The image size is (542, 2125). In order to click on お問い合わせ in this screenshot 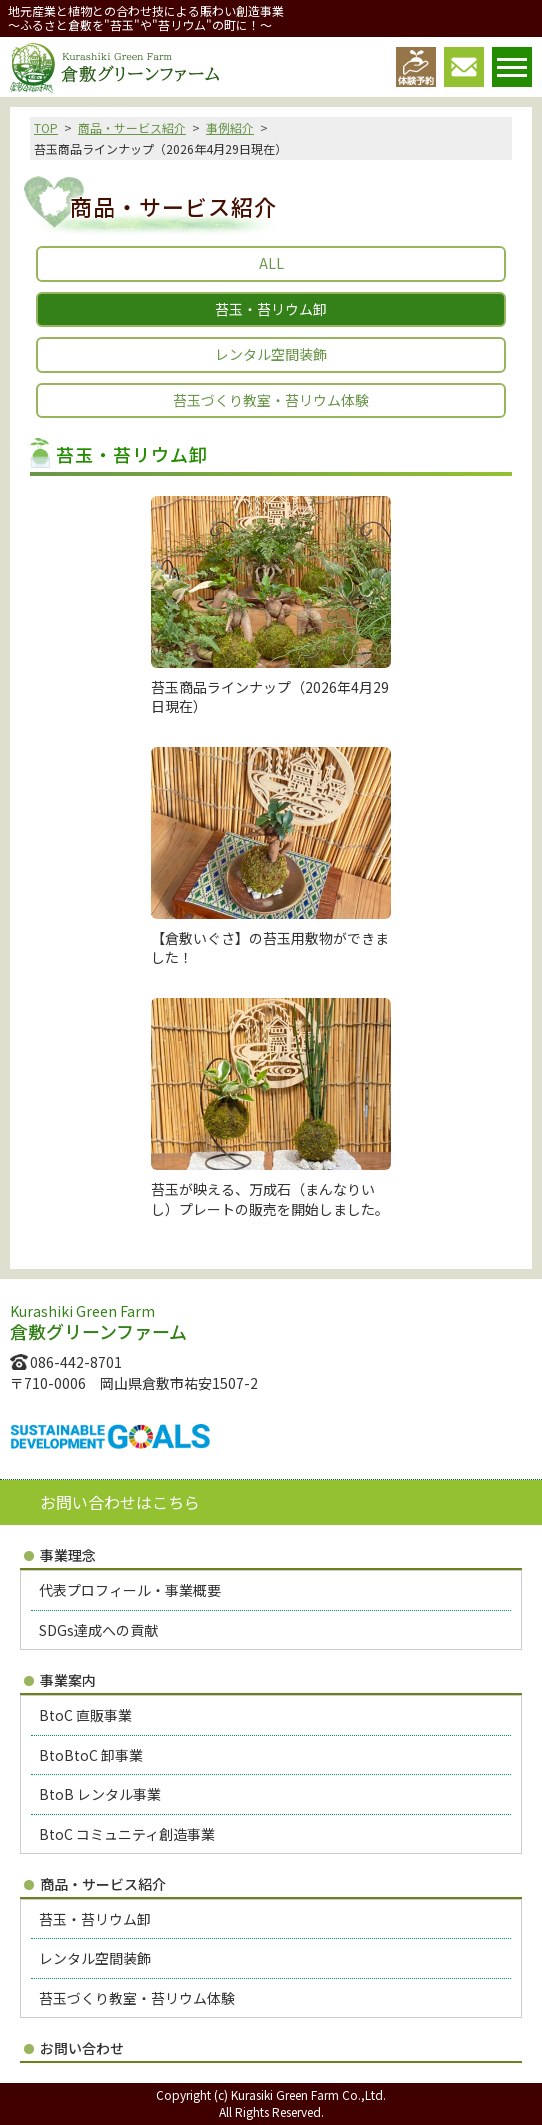, I will do `click(82, 2048)`.